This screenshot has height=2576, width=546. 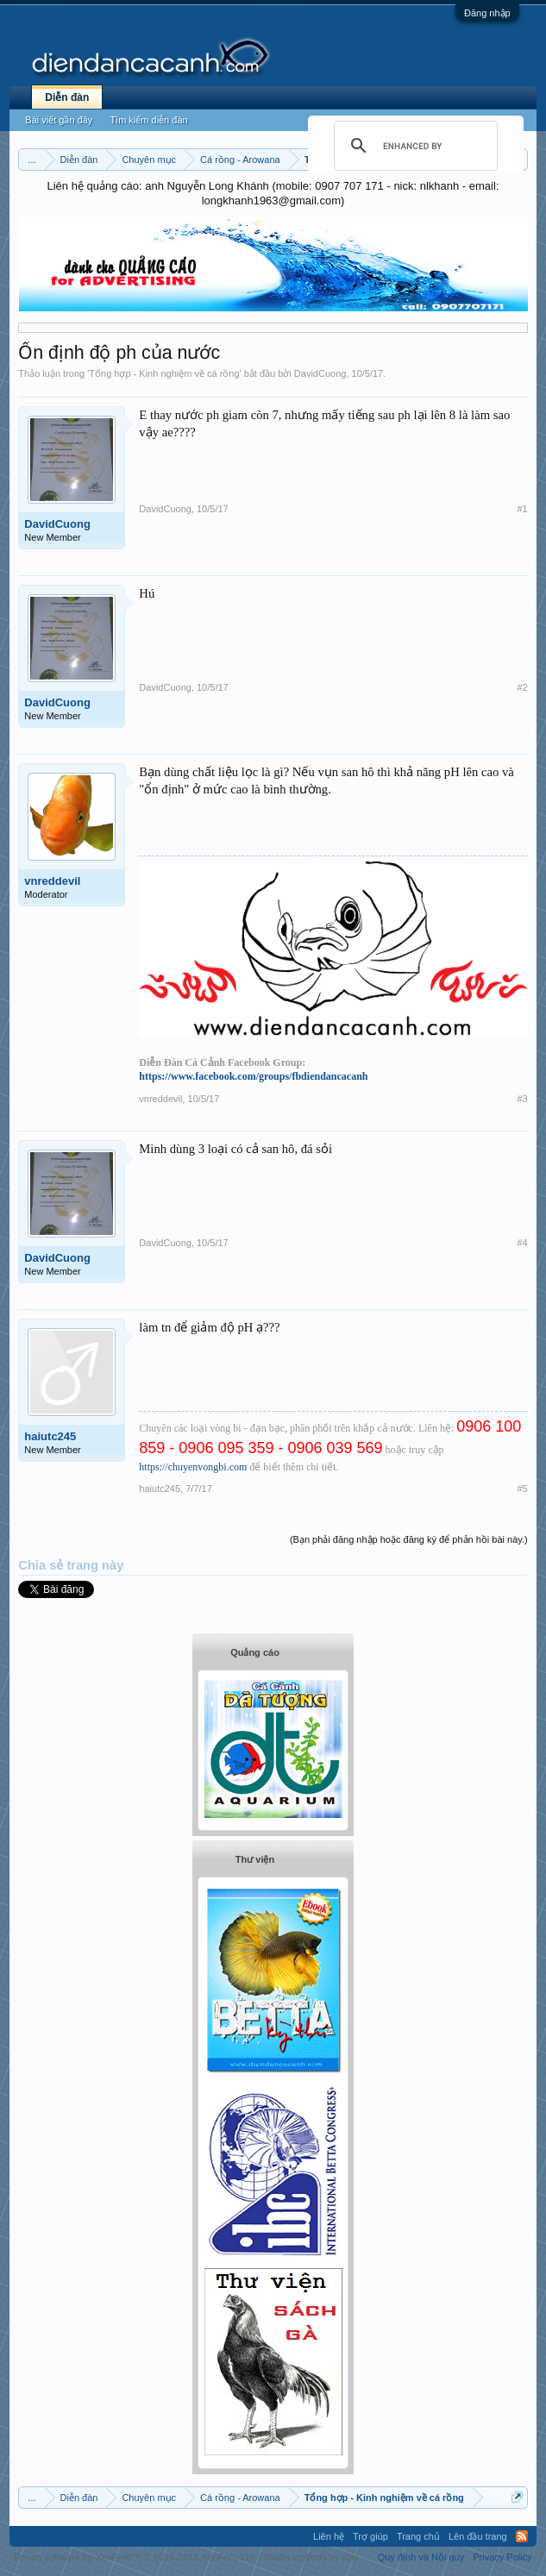 What do you see at coordinates (413, 145) in the screenshot?
I see `[search]` at bounding box center [413, 145].